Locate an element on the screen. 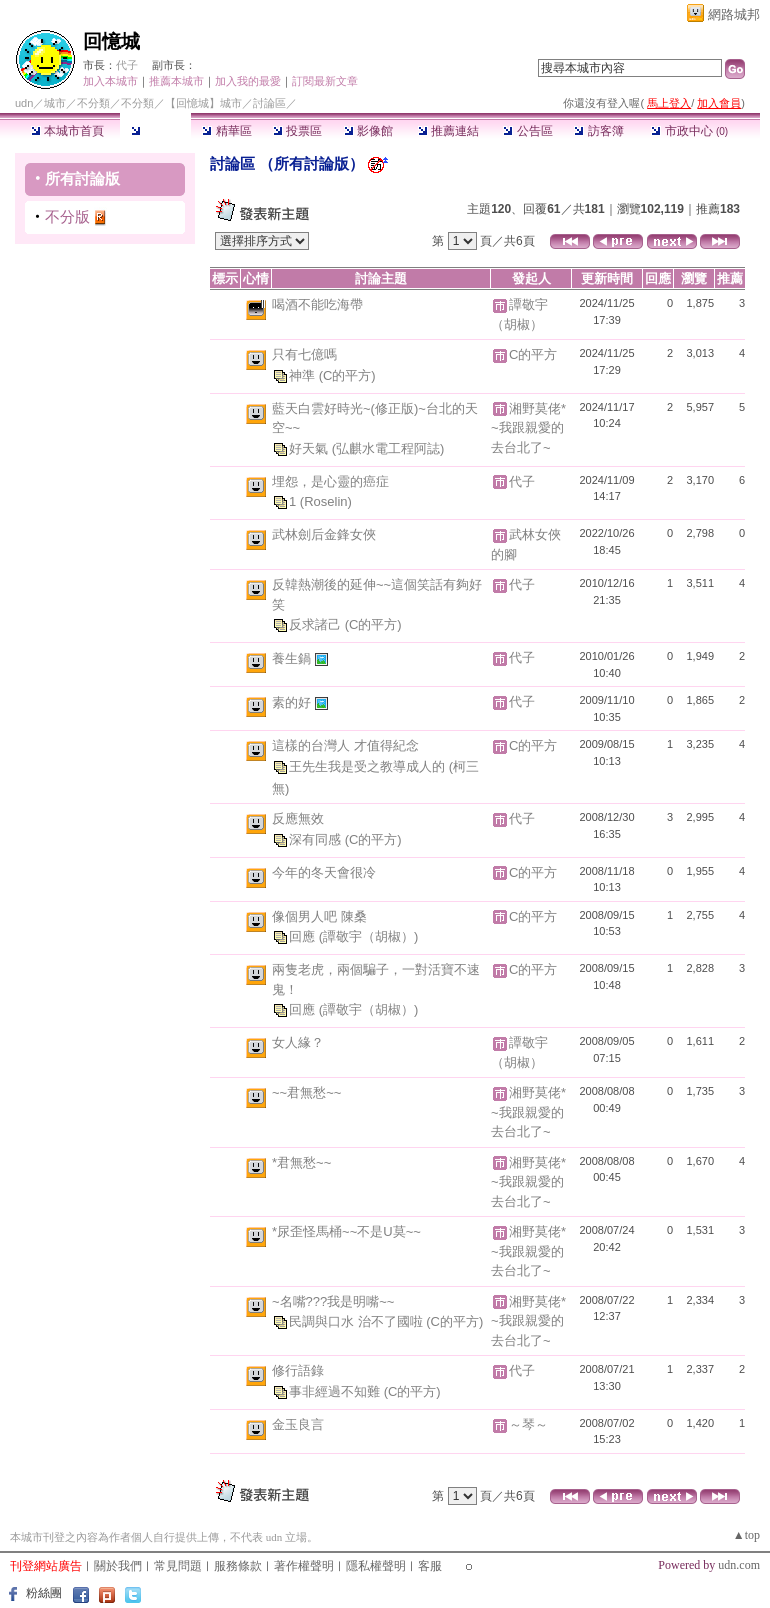  反求諸己 is located at coordinates (317, 624).